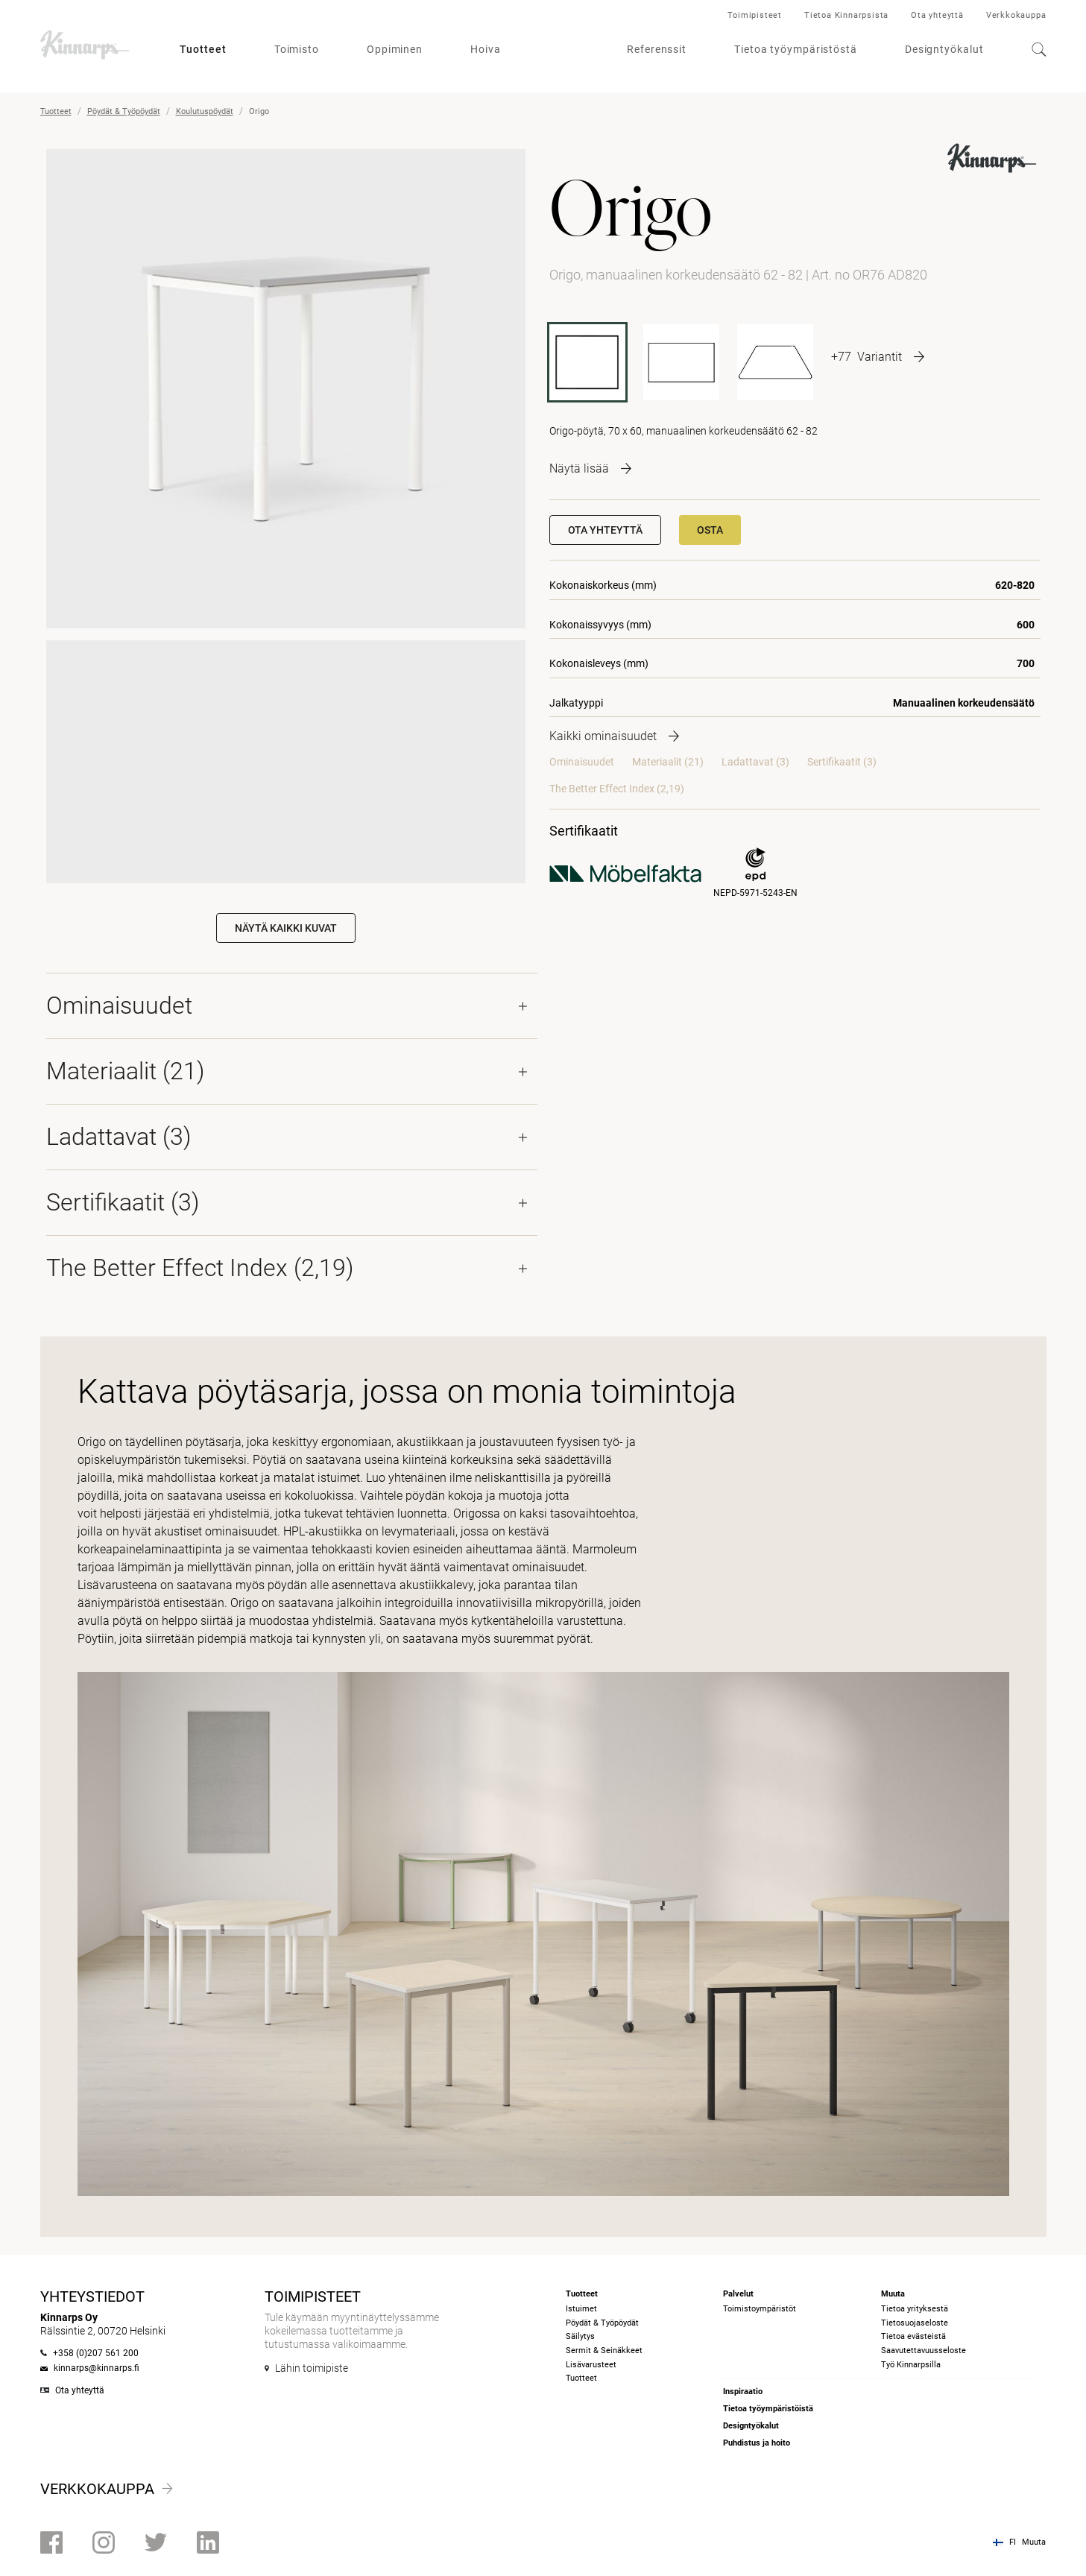 The image size is (1086, 2576). What do you see at coordinates (923, 2350) in the screenshot?
I see `Saavutettavuusseloste` at bounding box center [923, 2350].